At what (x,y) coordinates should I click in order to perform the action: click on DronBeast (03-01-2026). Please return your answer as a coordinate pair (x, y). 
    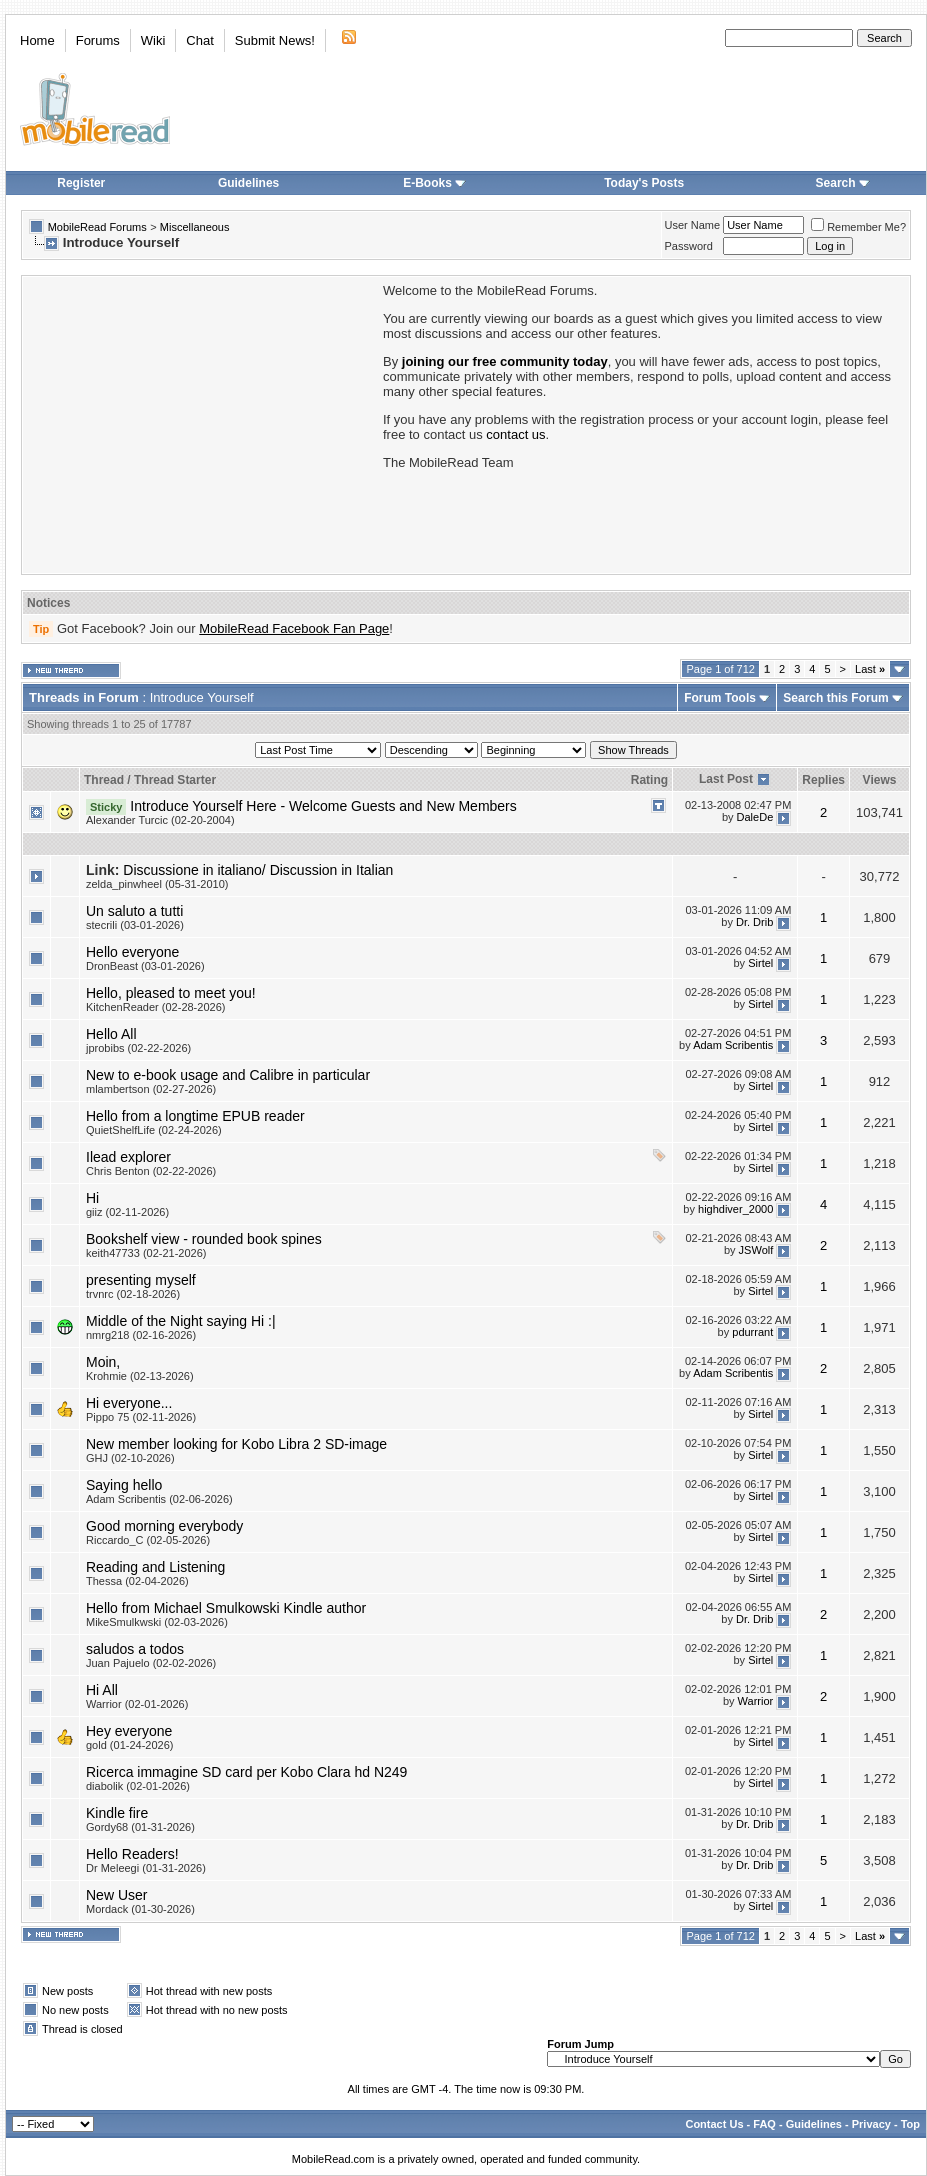
    Looking at the image, I should click on (145, 966).